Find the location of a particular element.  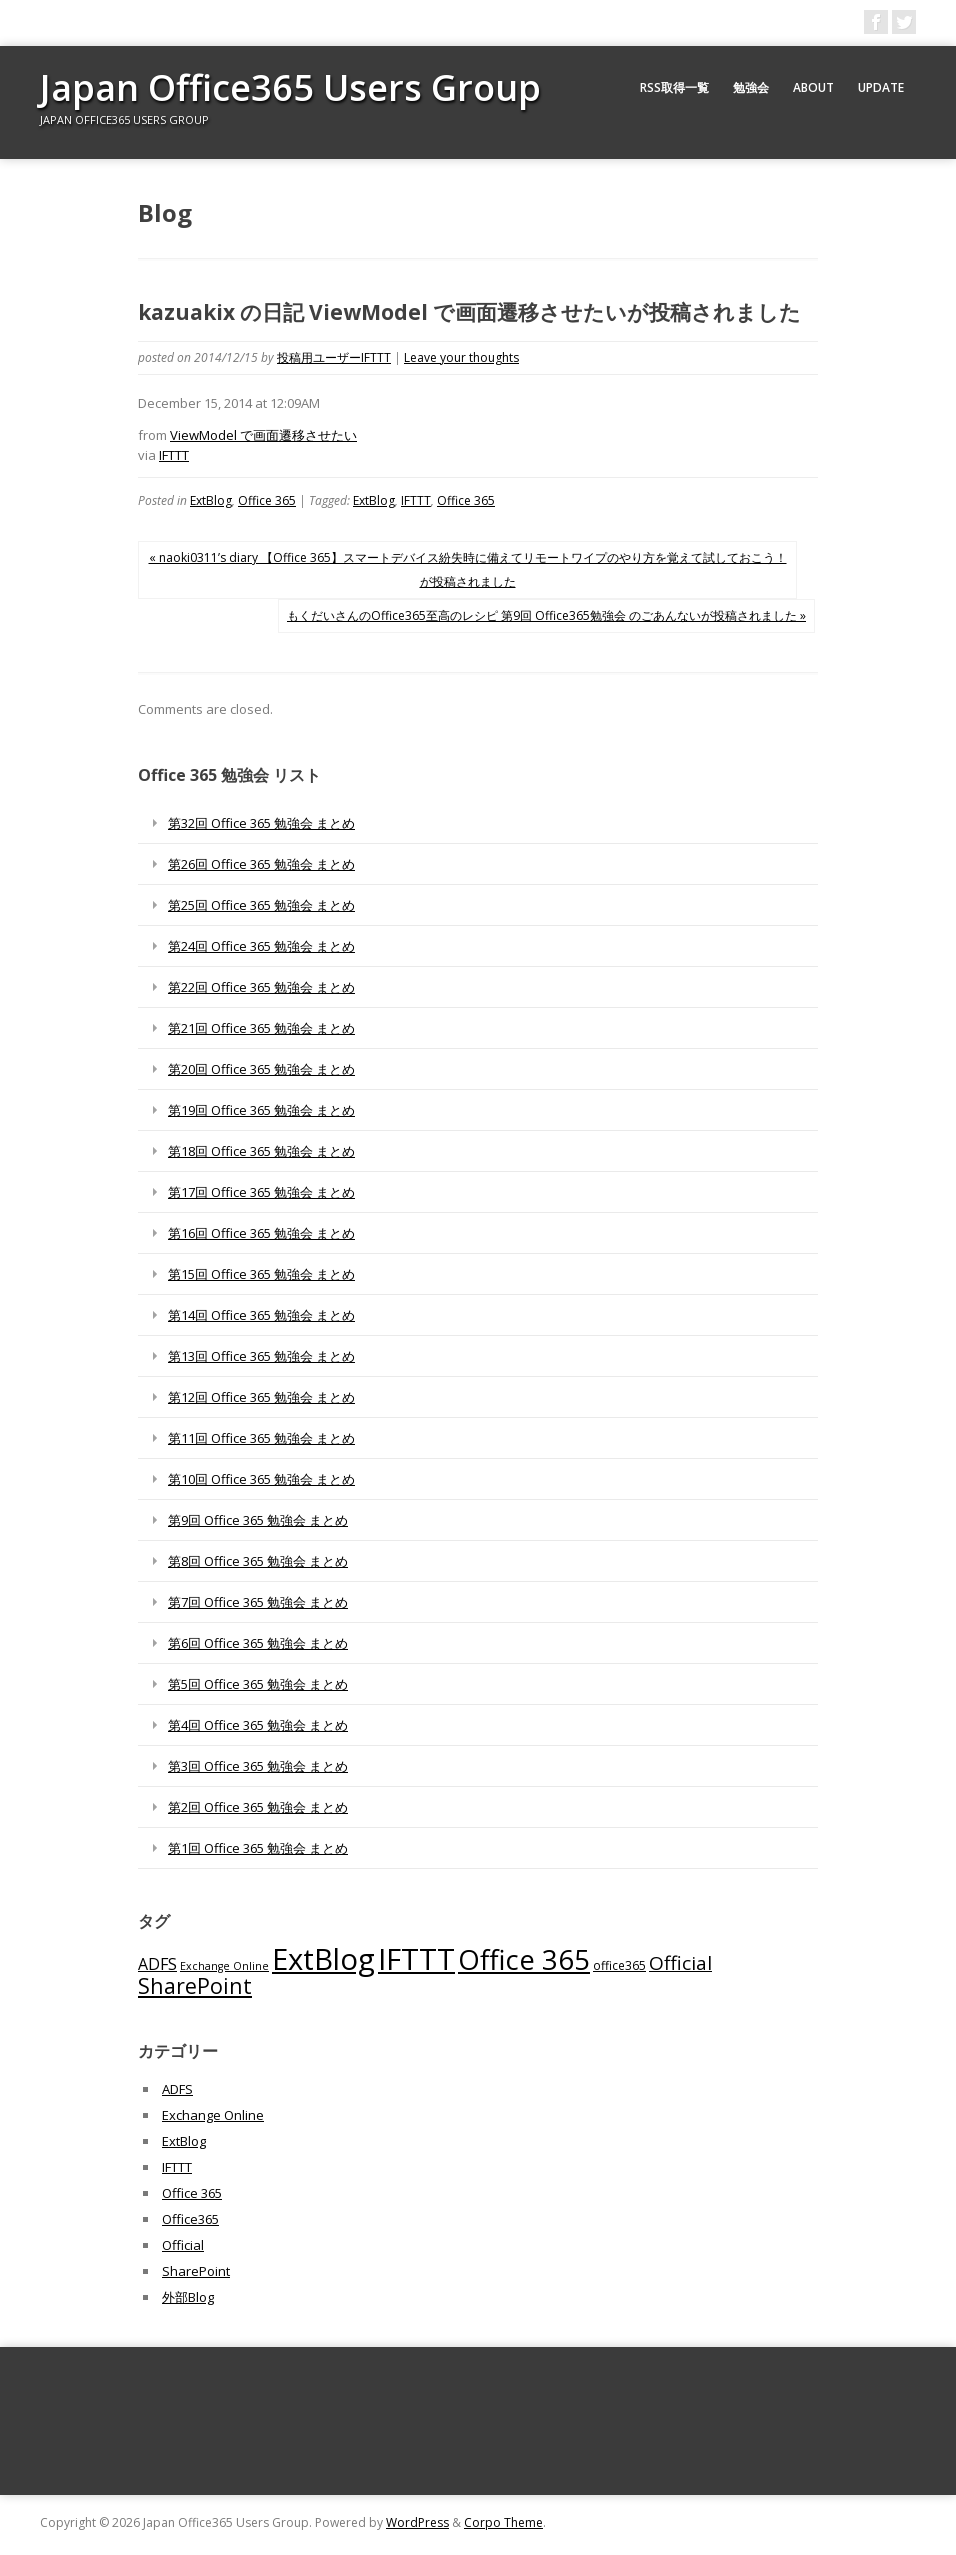

第32回 Office 365 勉強会 まとめ is located at coordinates (261, 823).